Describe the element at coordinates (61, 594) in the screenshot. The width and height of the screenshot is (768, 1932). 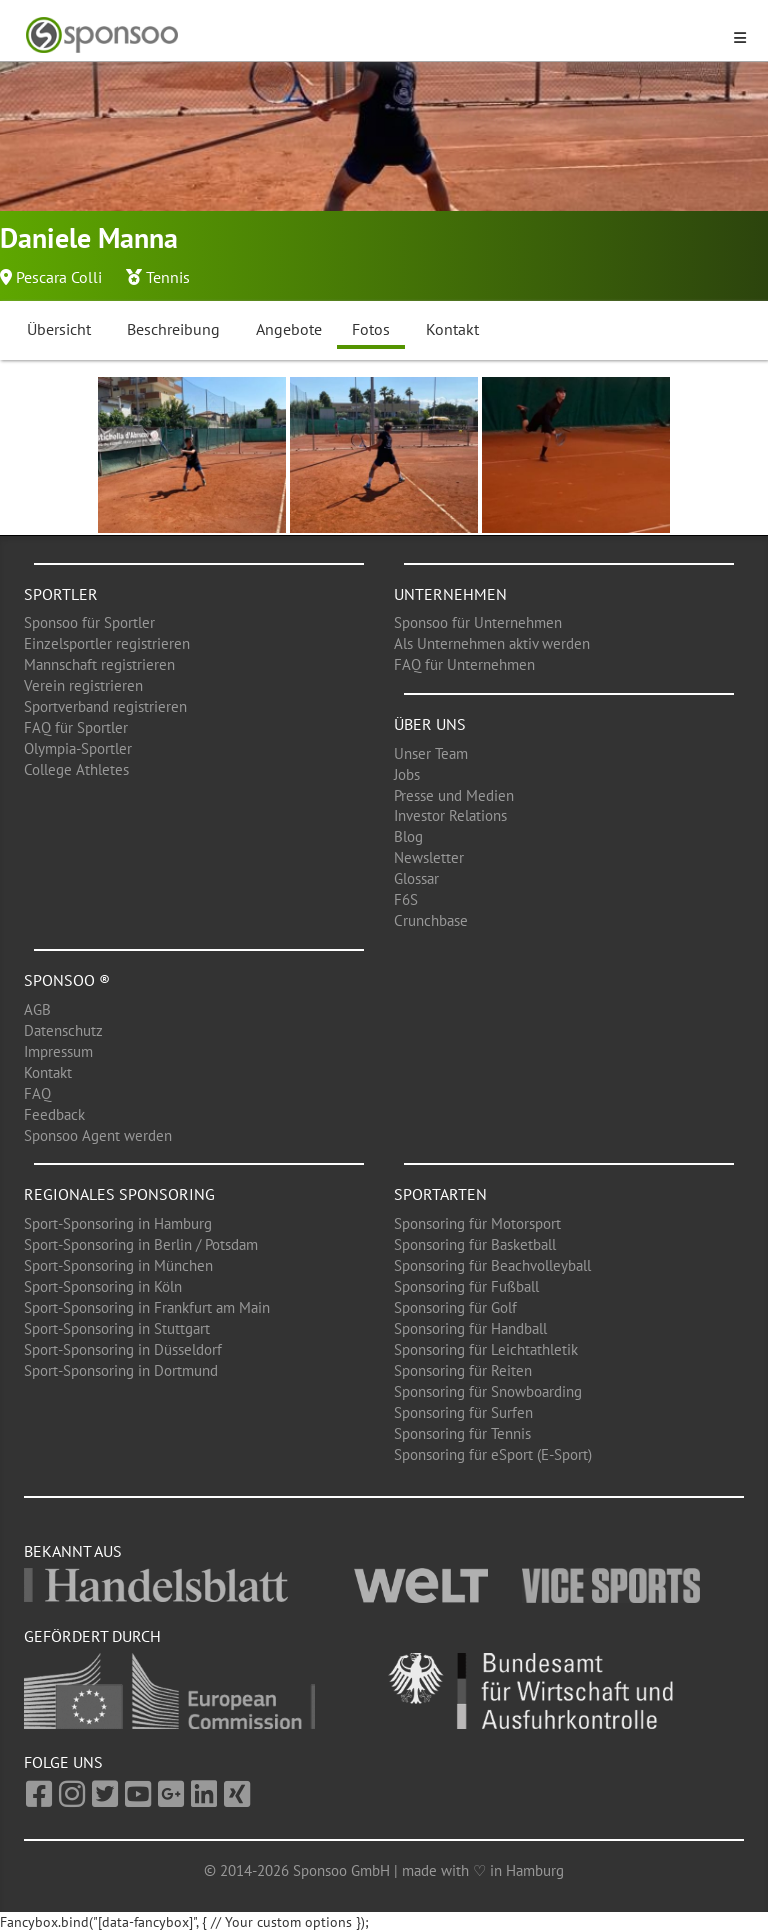
I see `Sportler` at that location.